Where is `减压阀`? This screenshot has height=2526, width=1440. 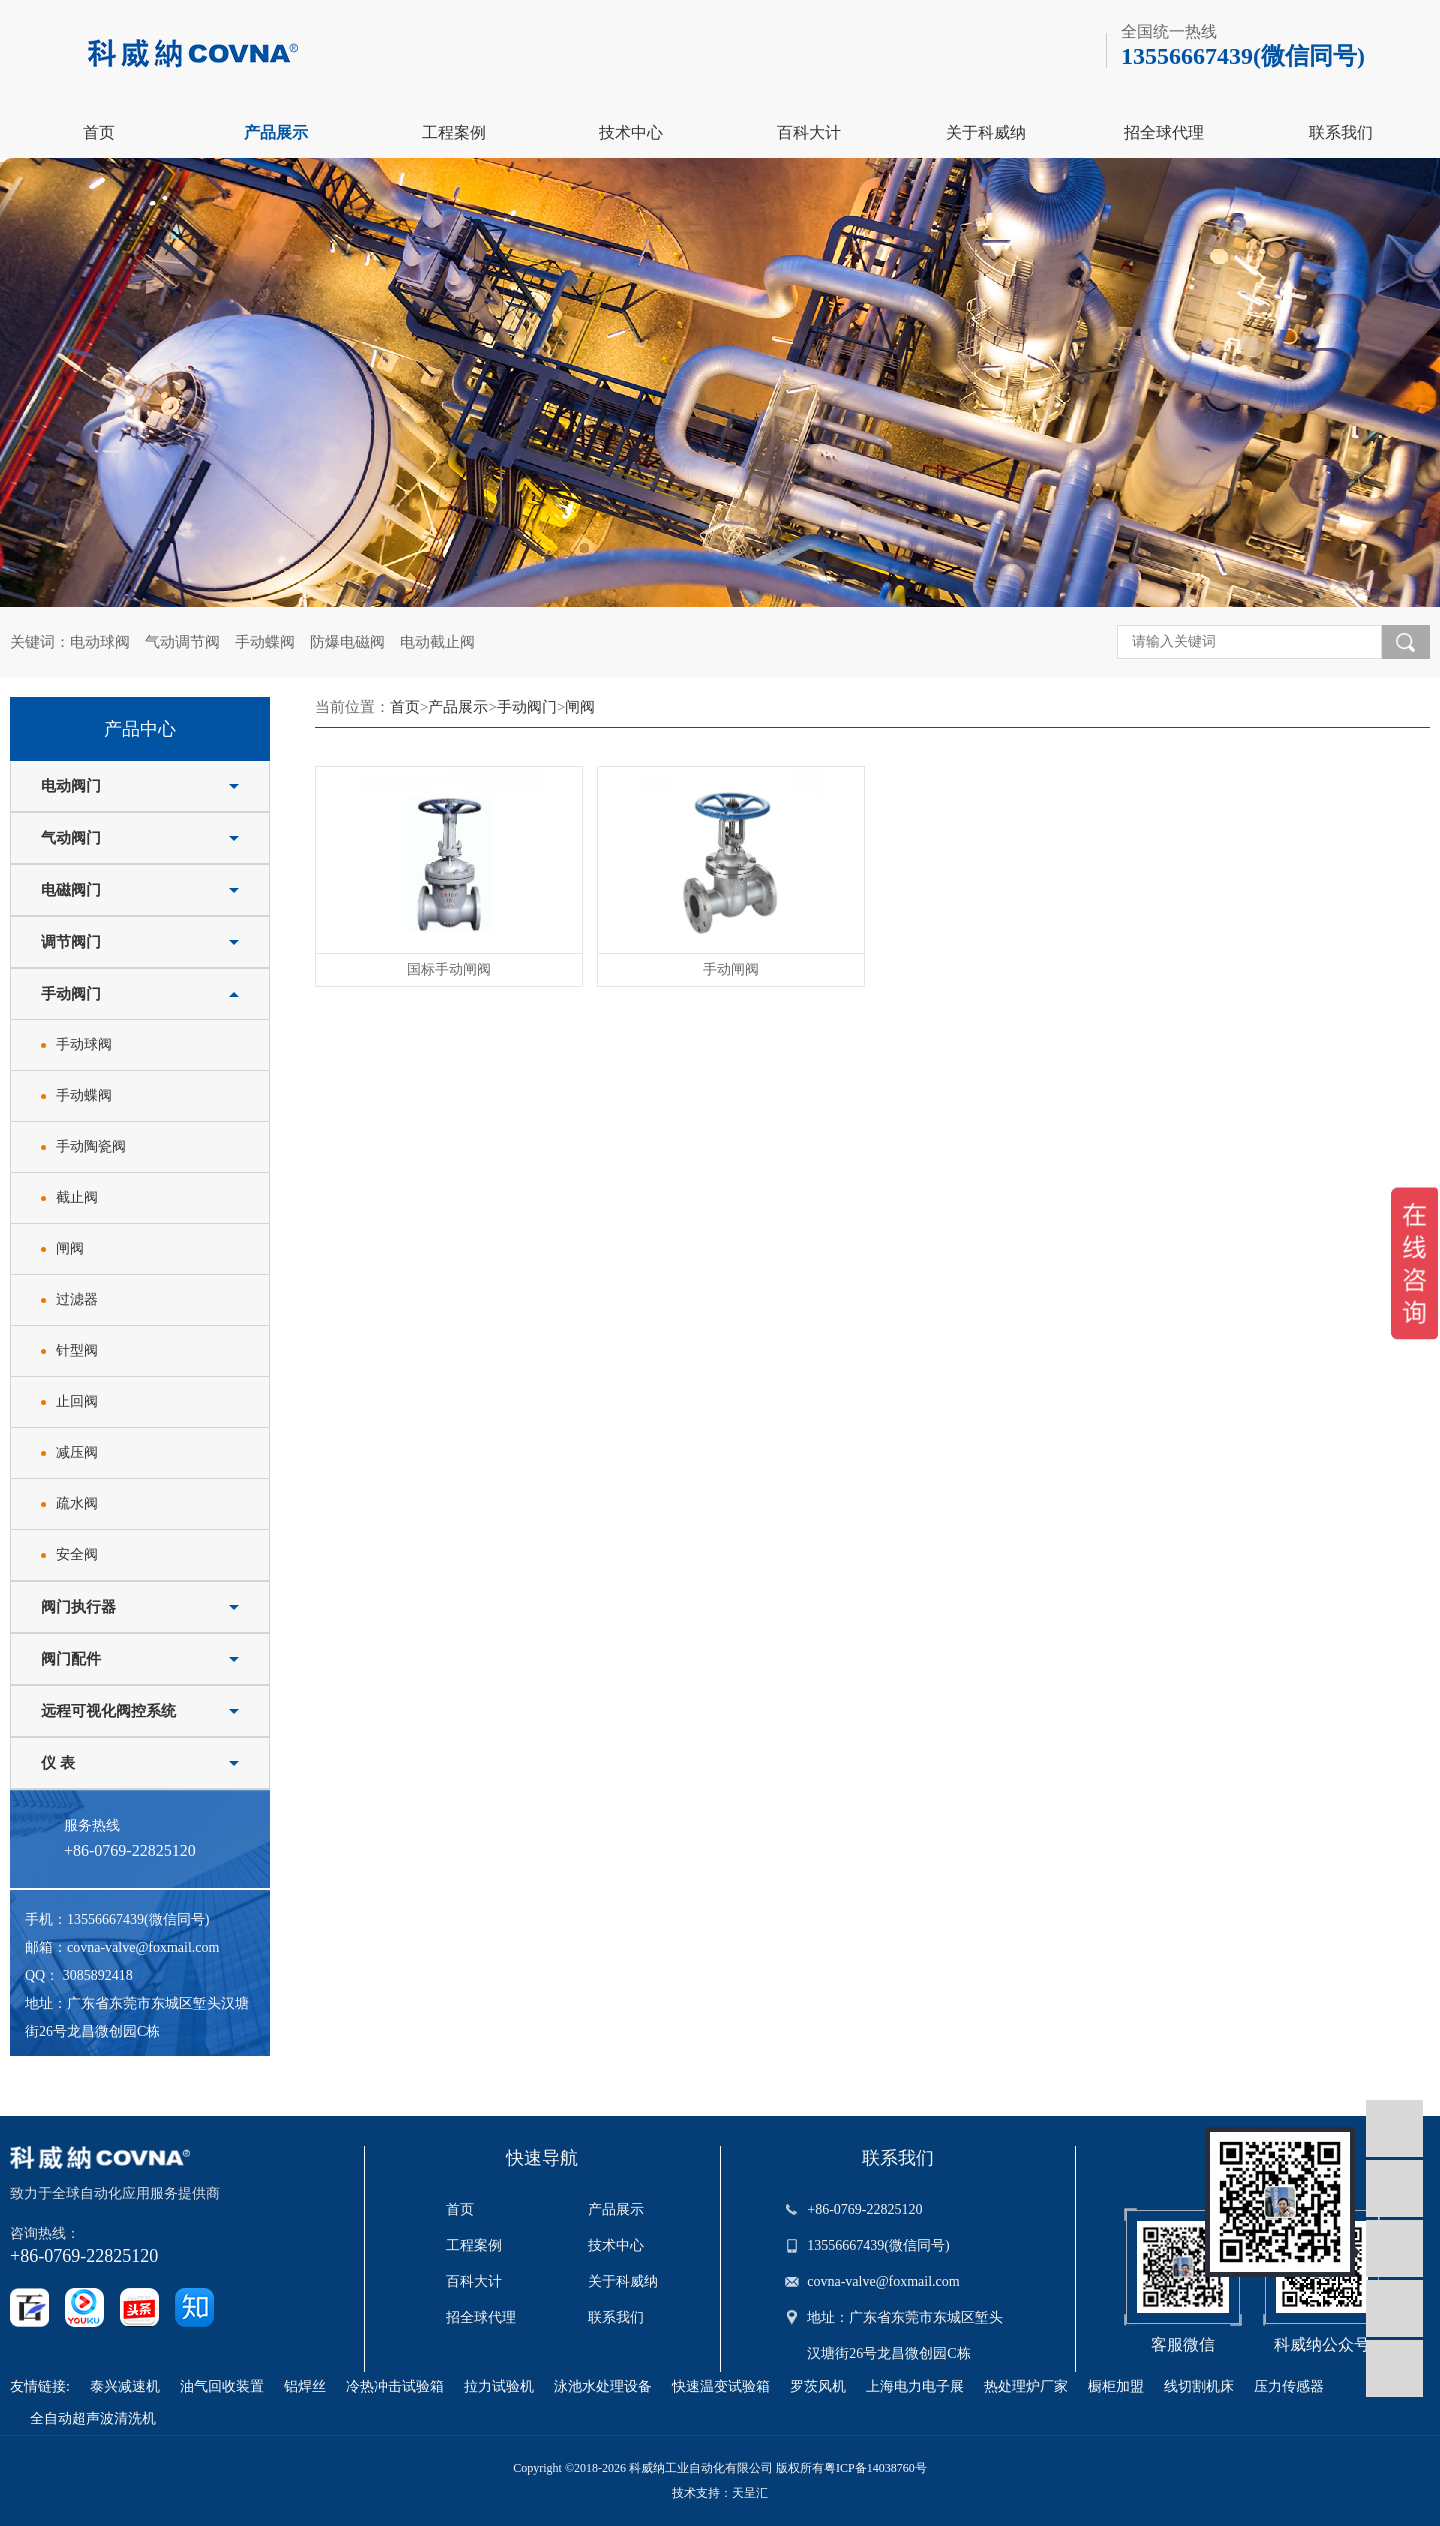 减压阀 is located at coordinates (77, 1452).